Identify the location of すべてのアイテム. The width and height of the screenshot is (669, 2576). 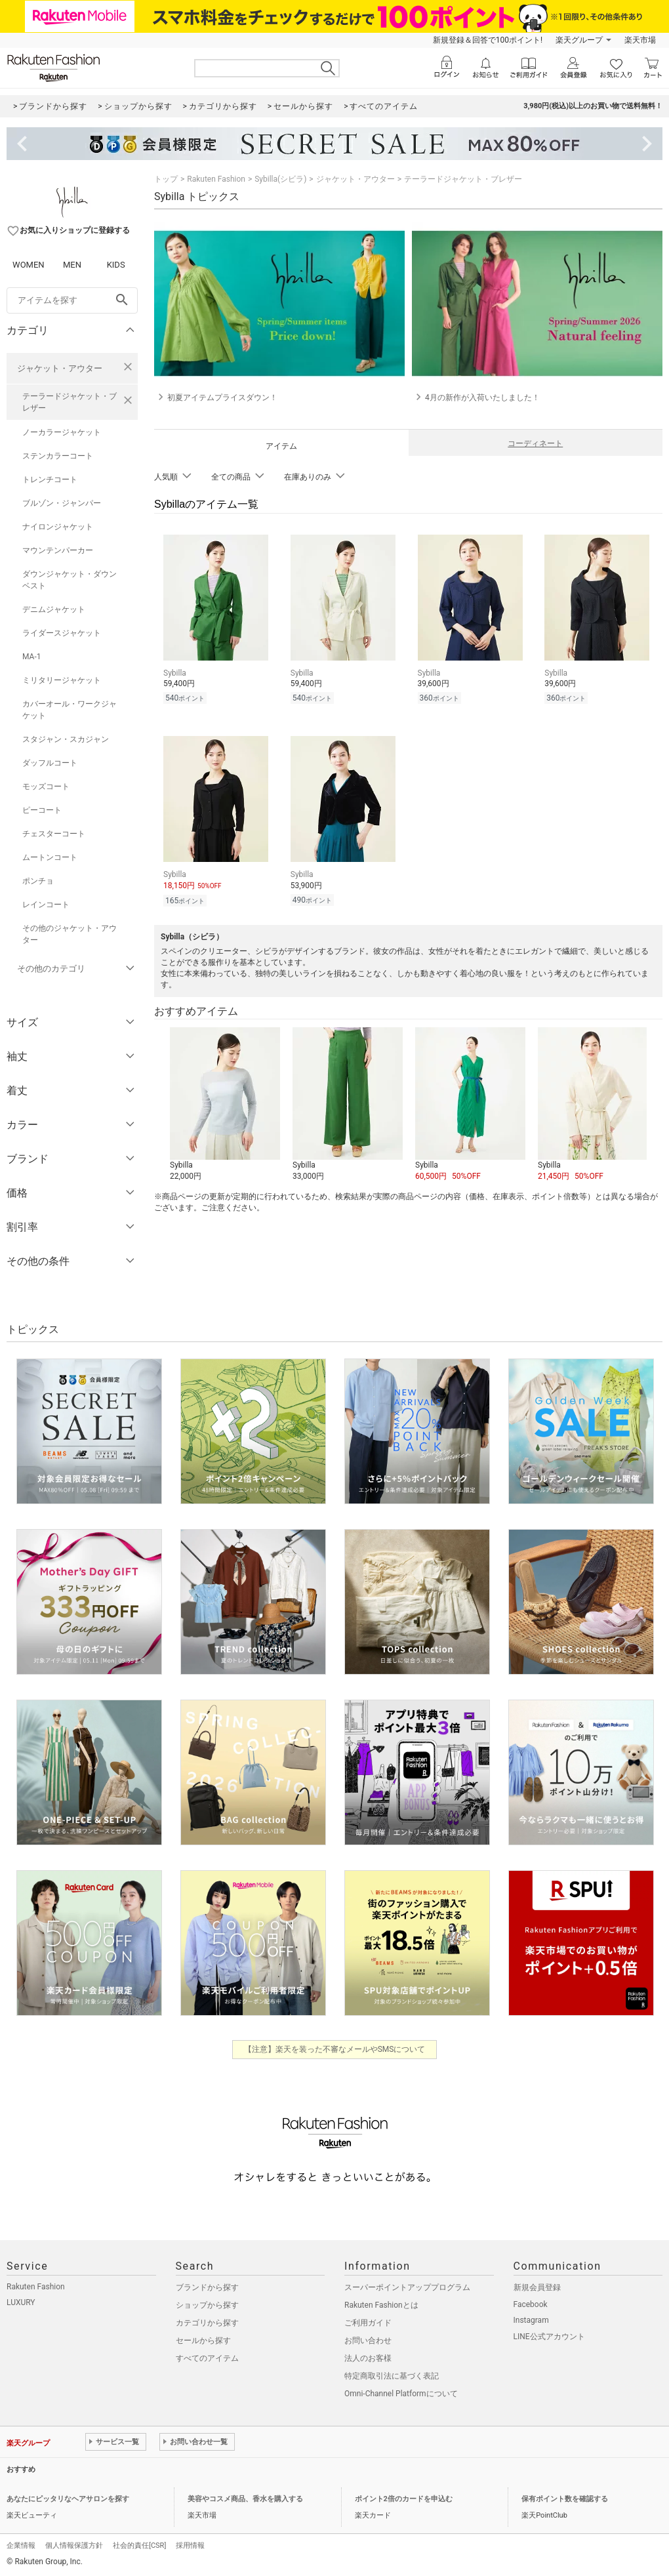
(207, 2358).